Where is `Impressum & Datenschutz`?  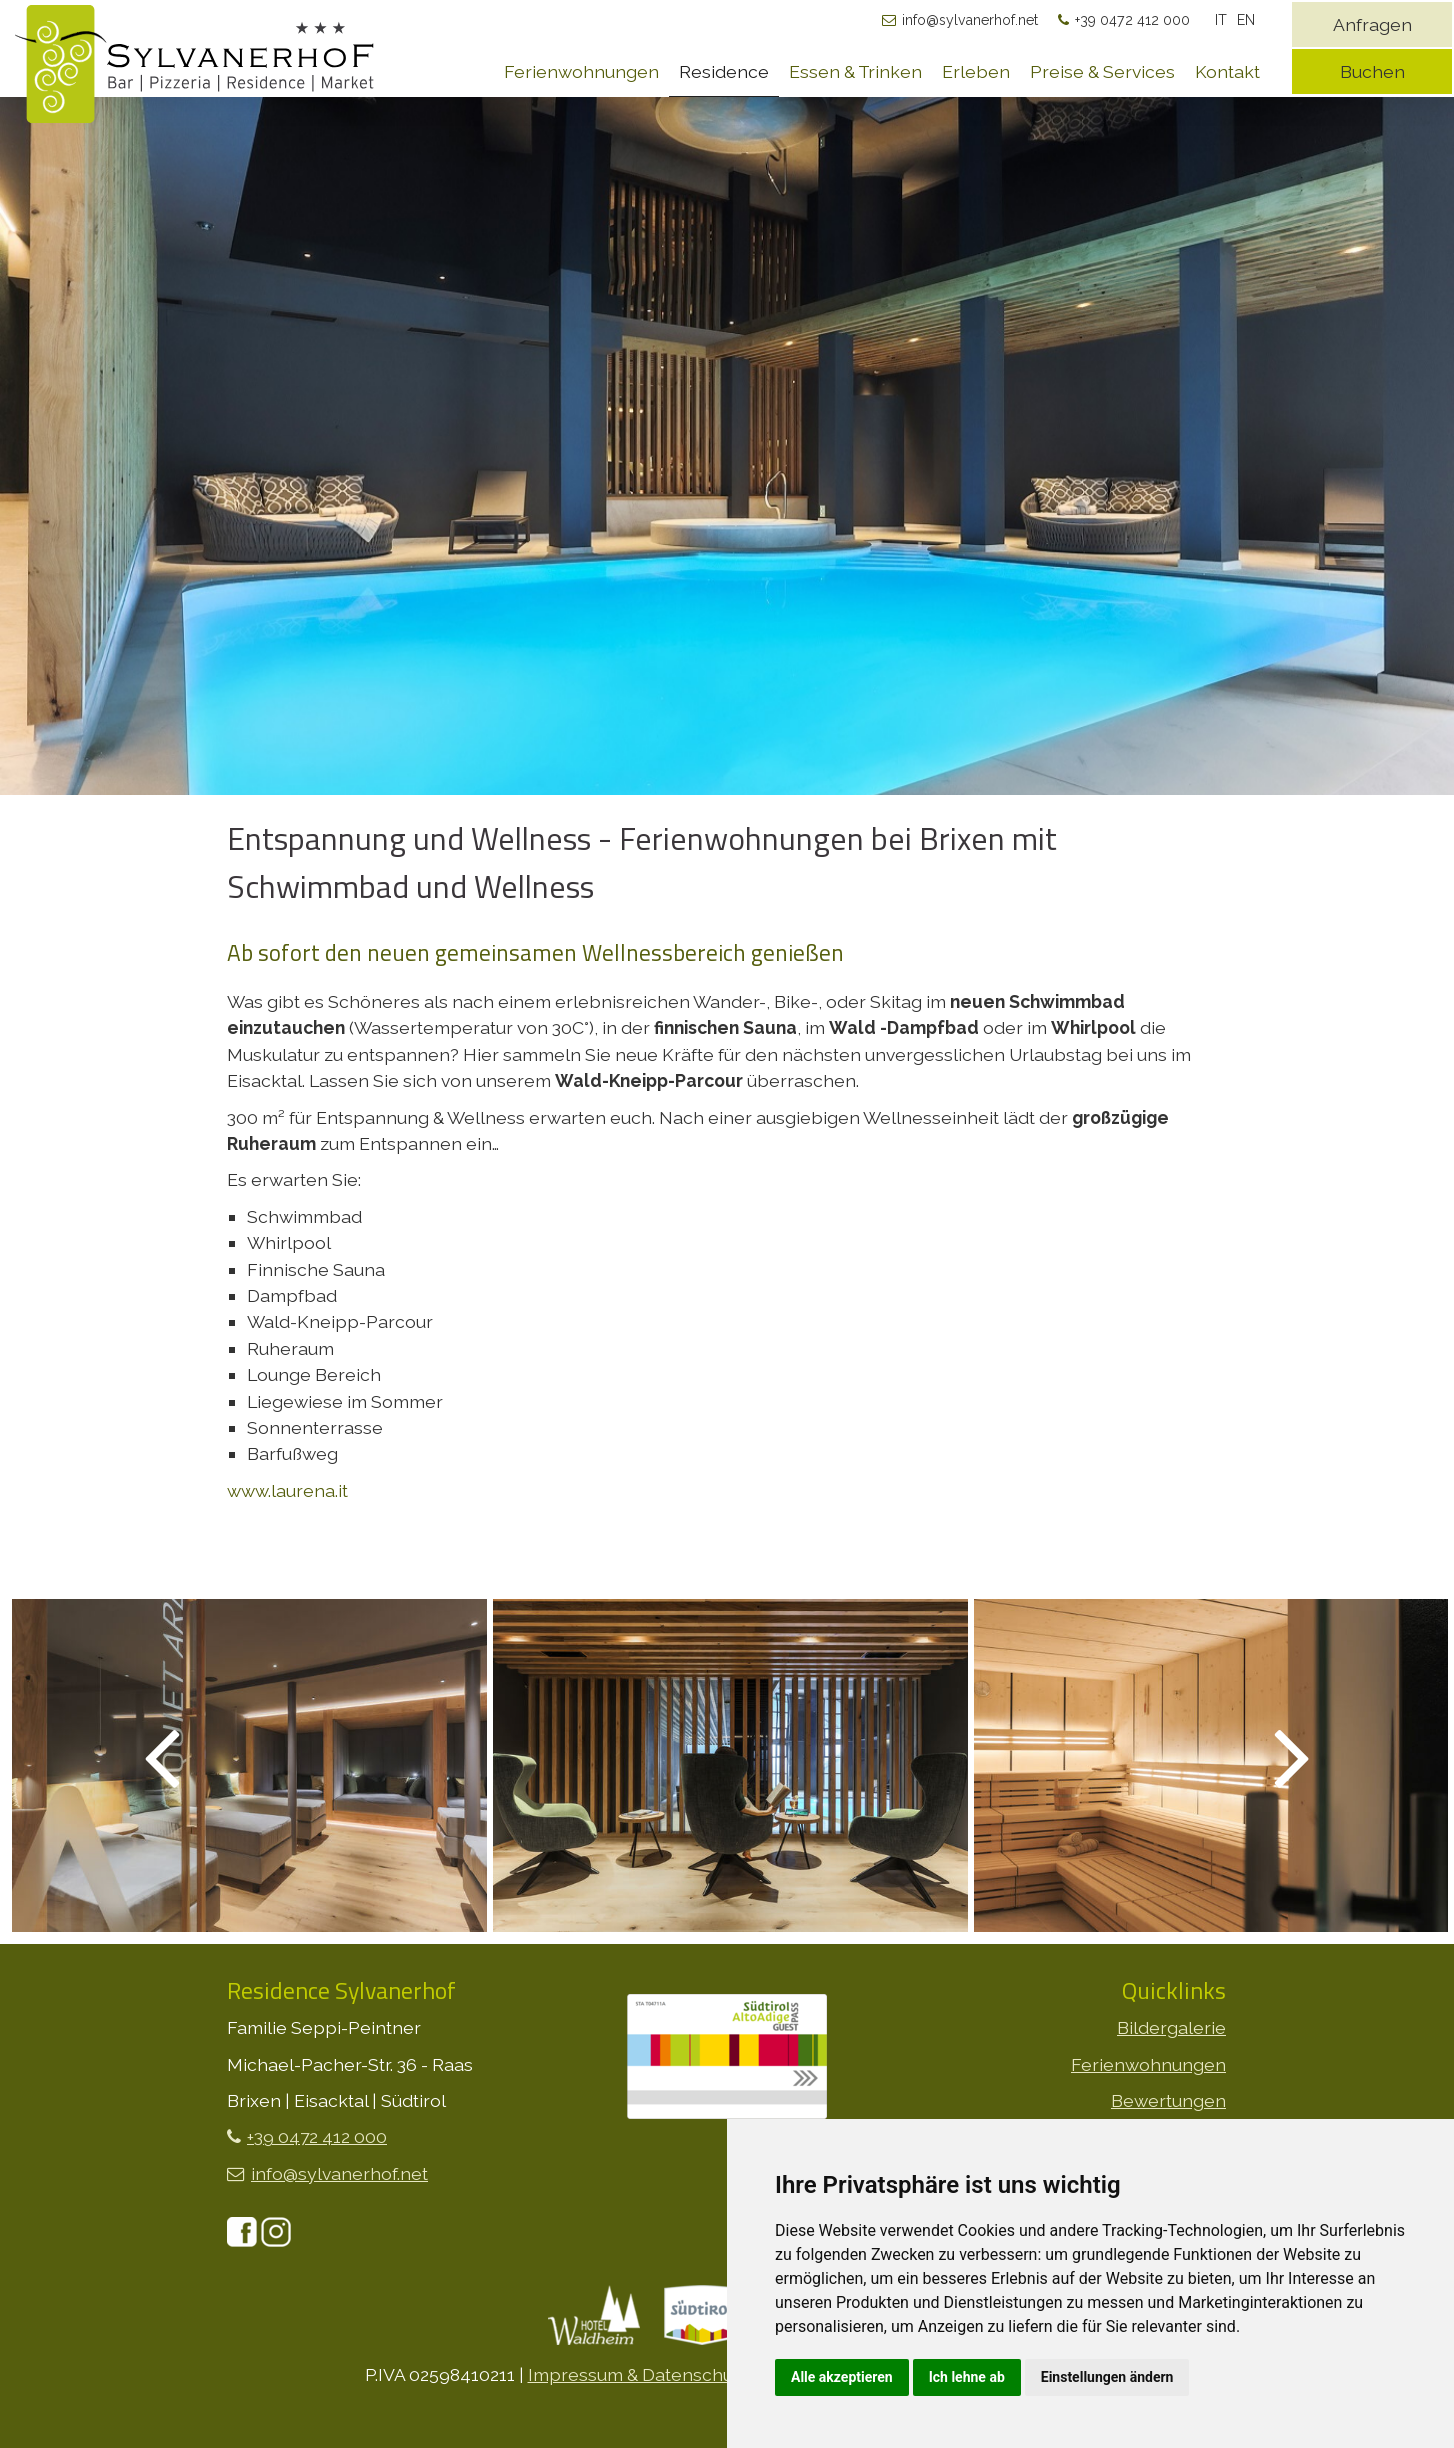 Impressum & Datenschutz is located at coordinates (638, 2374).